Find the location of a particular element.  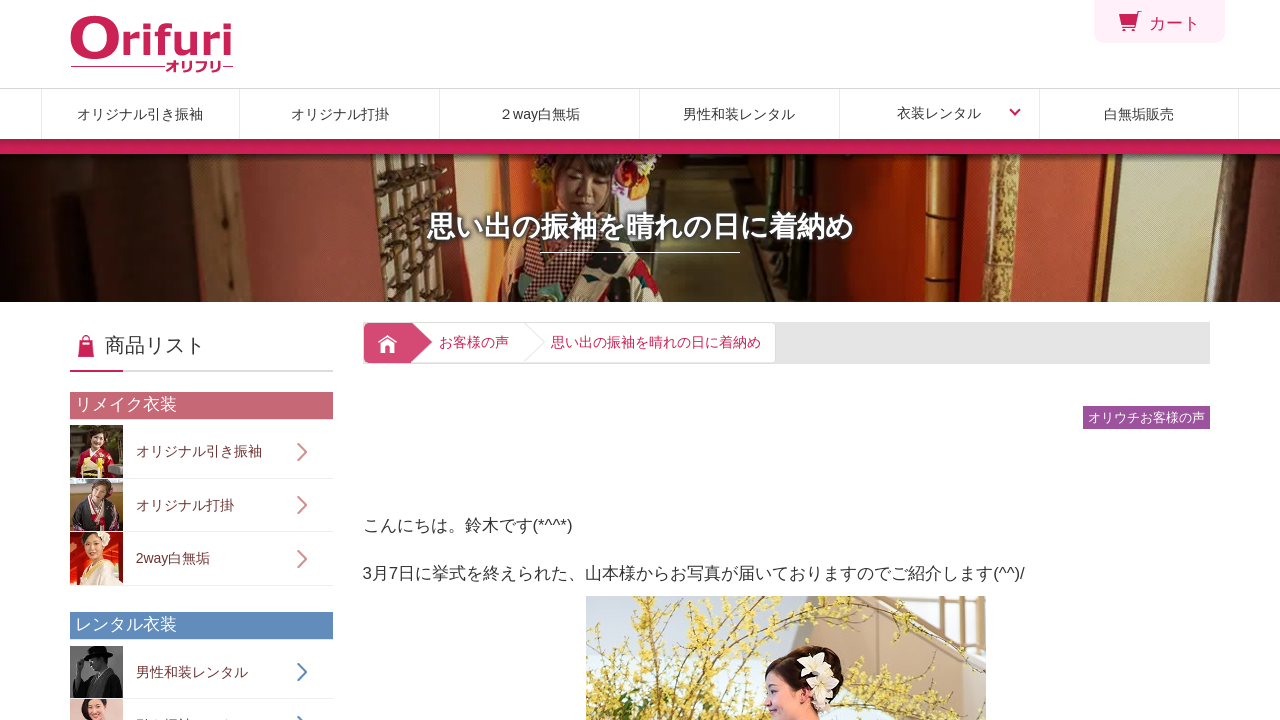

オリウチお客様の声 is located at coordinates (1146, 417).